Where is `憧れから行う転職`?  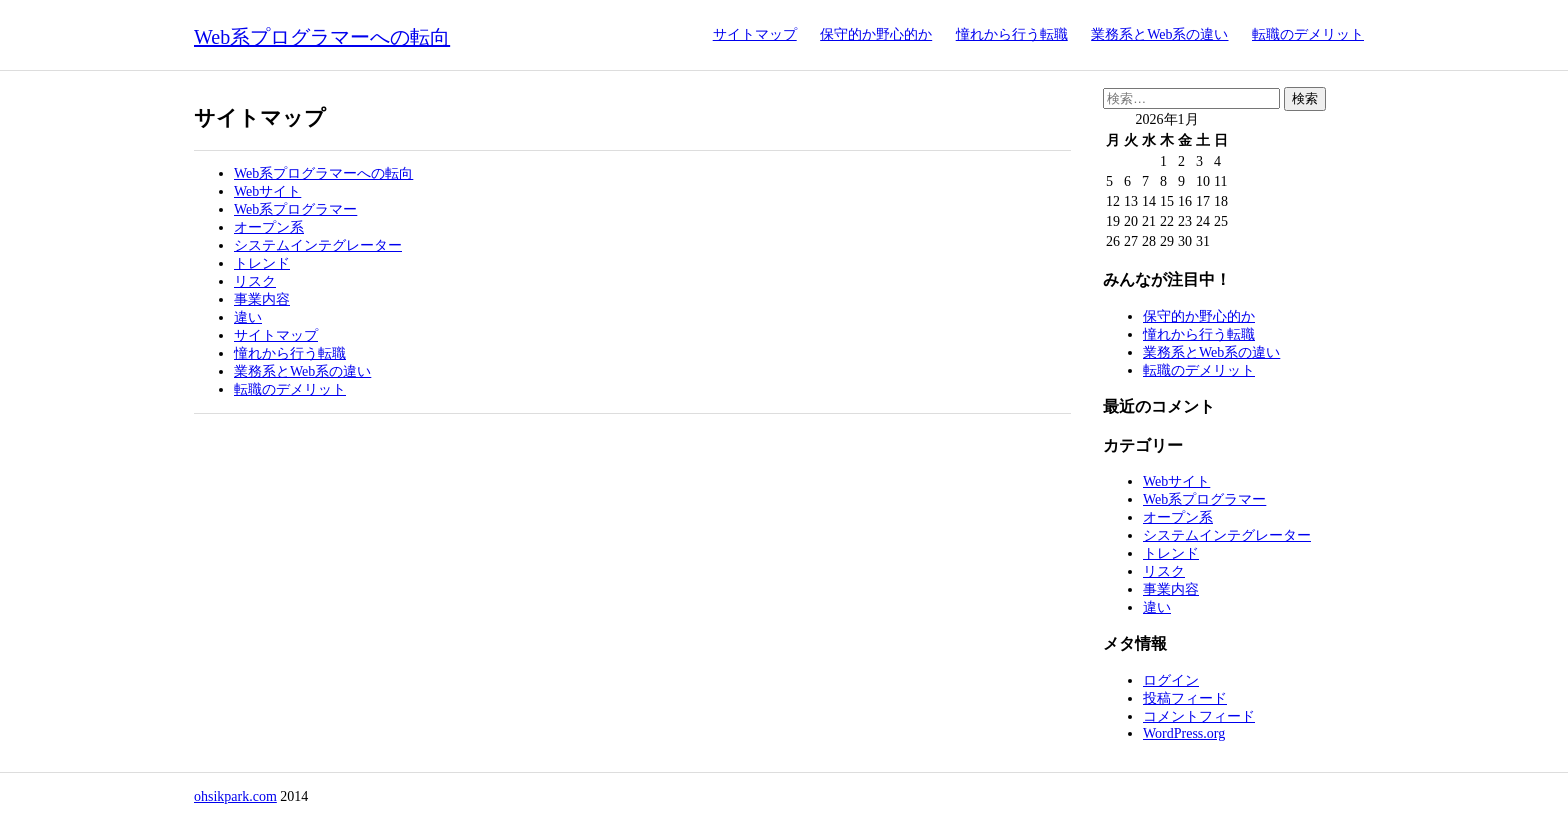 憧れから行う転職 is located at coordinates (1012, 34).